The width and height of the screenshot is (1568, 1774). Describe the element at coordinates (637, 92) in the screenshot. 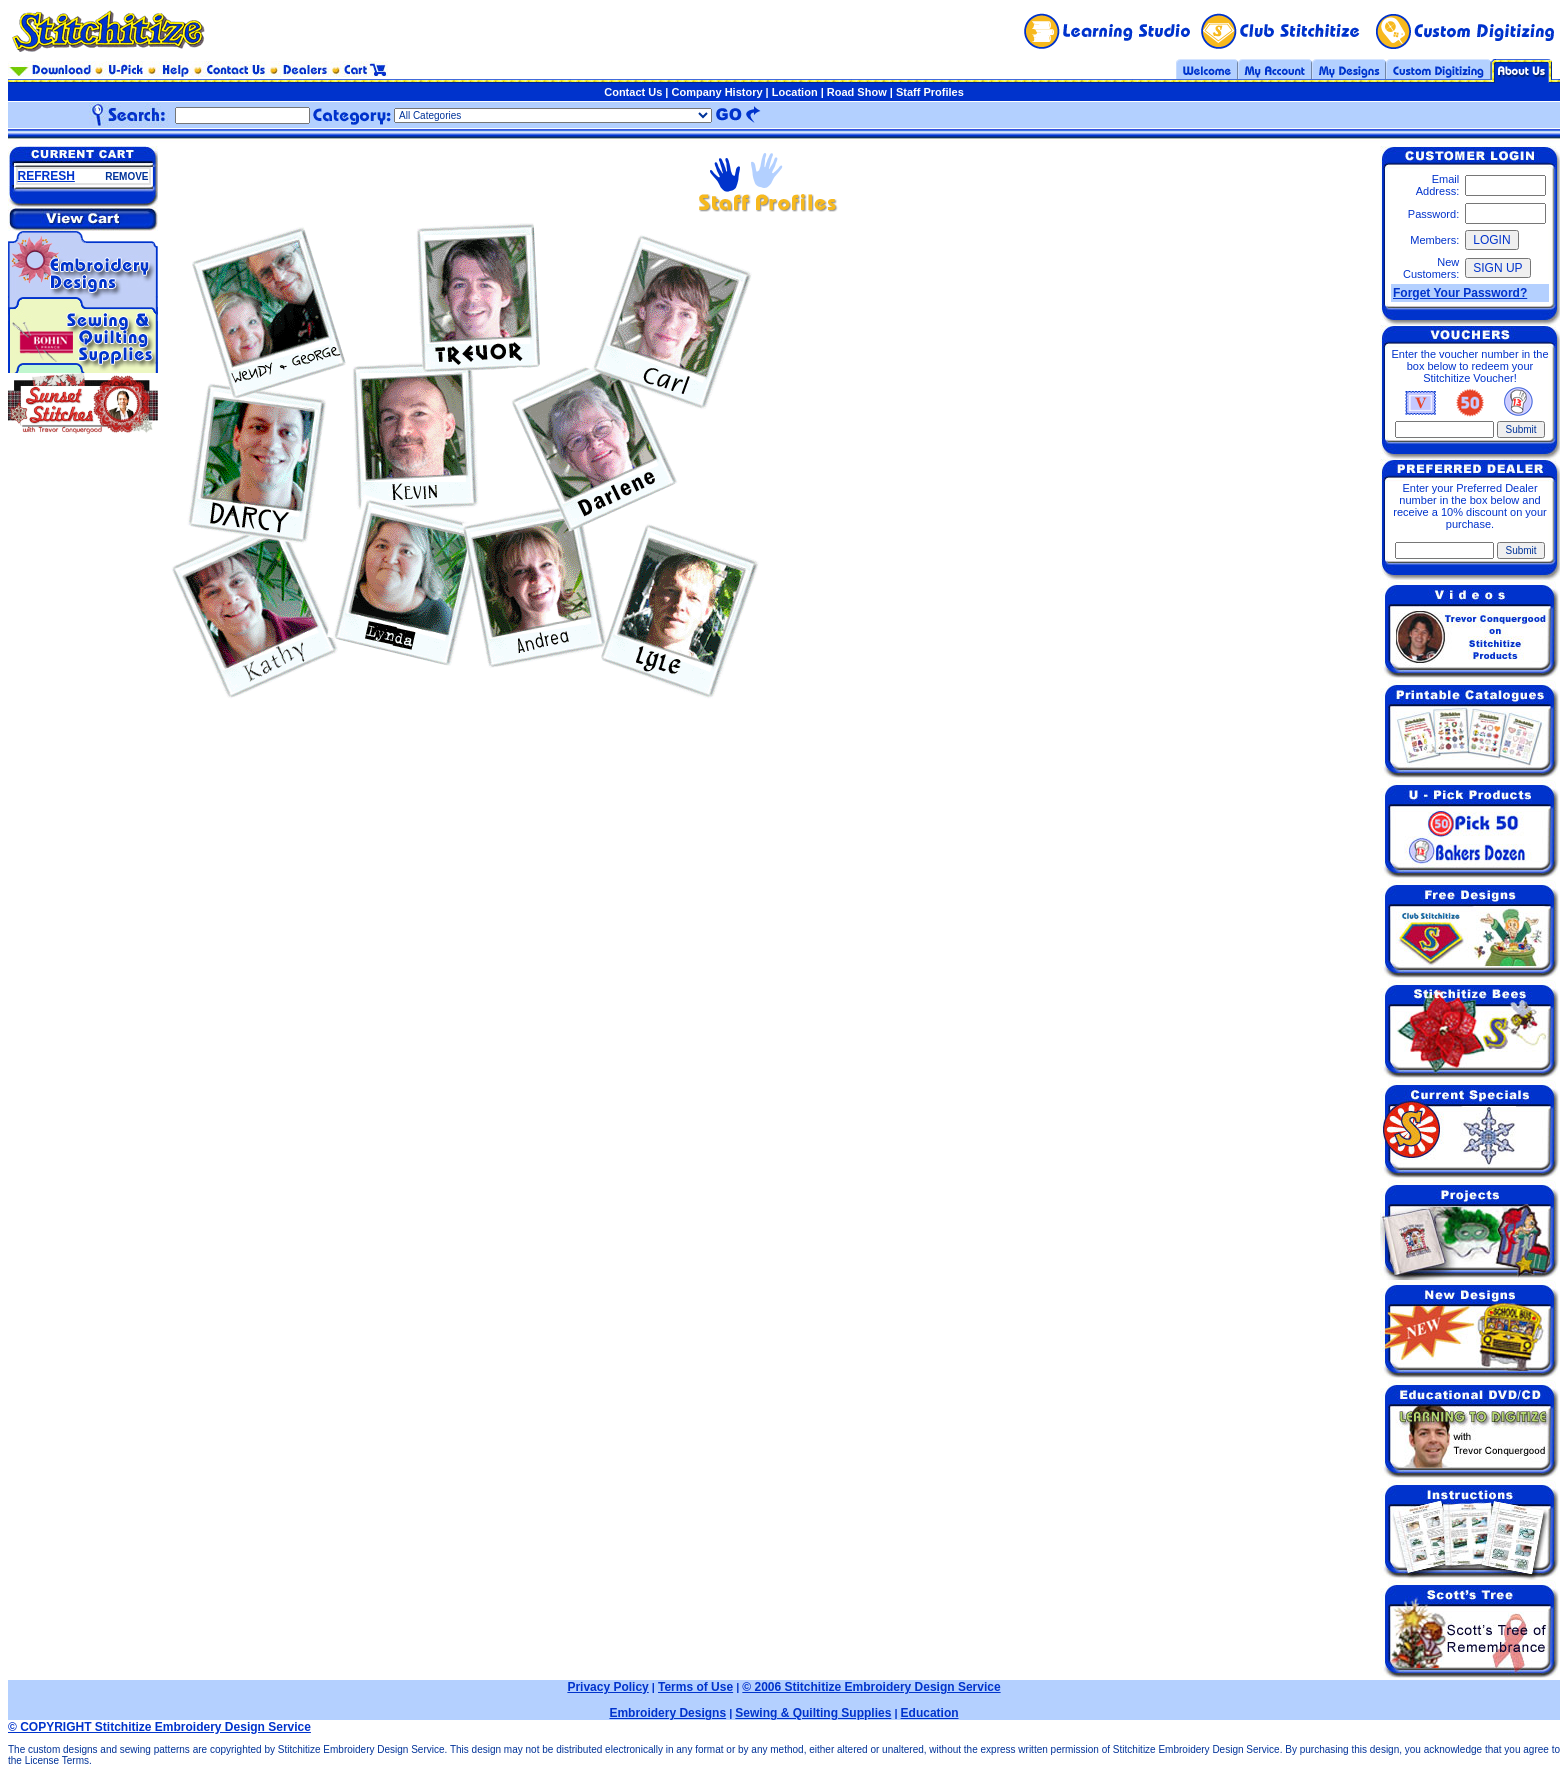

I see `Contact Us |` at that location.